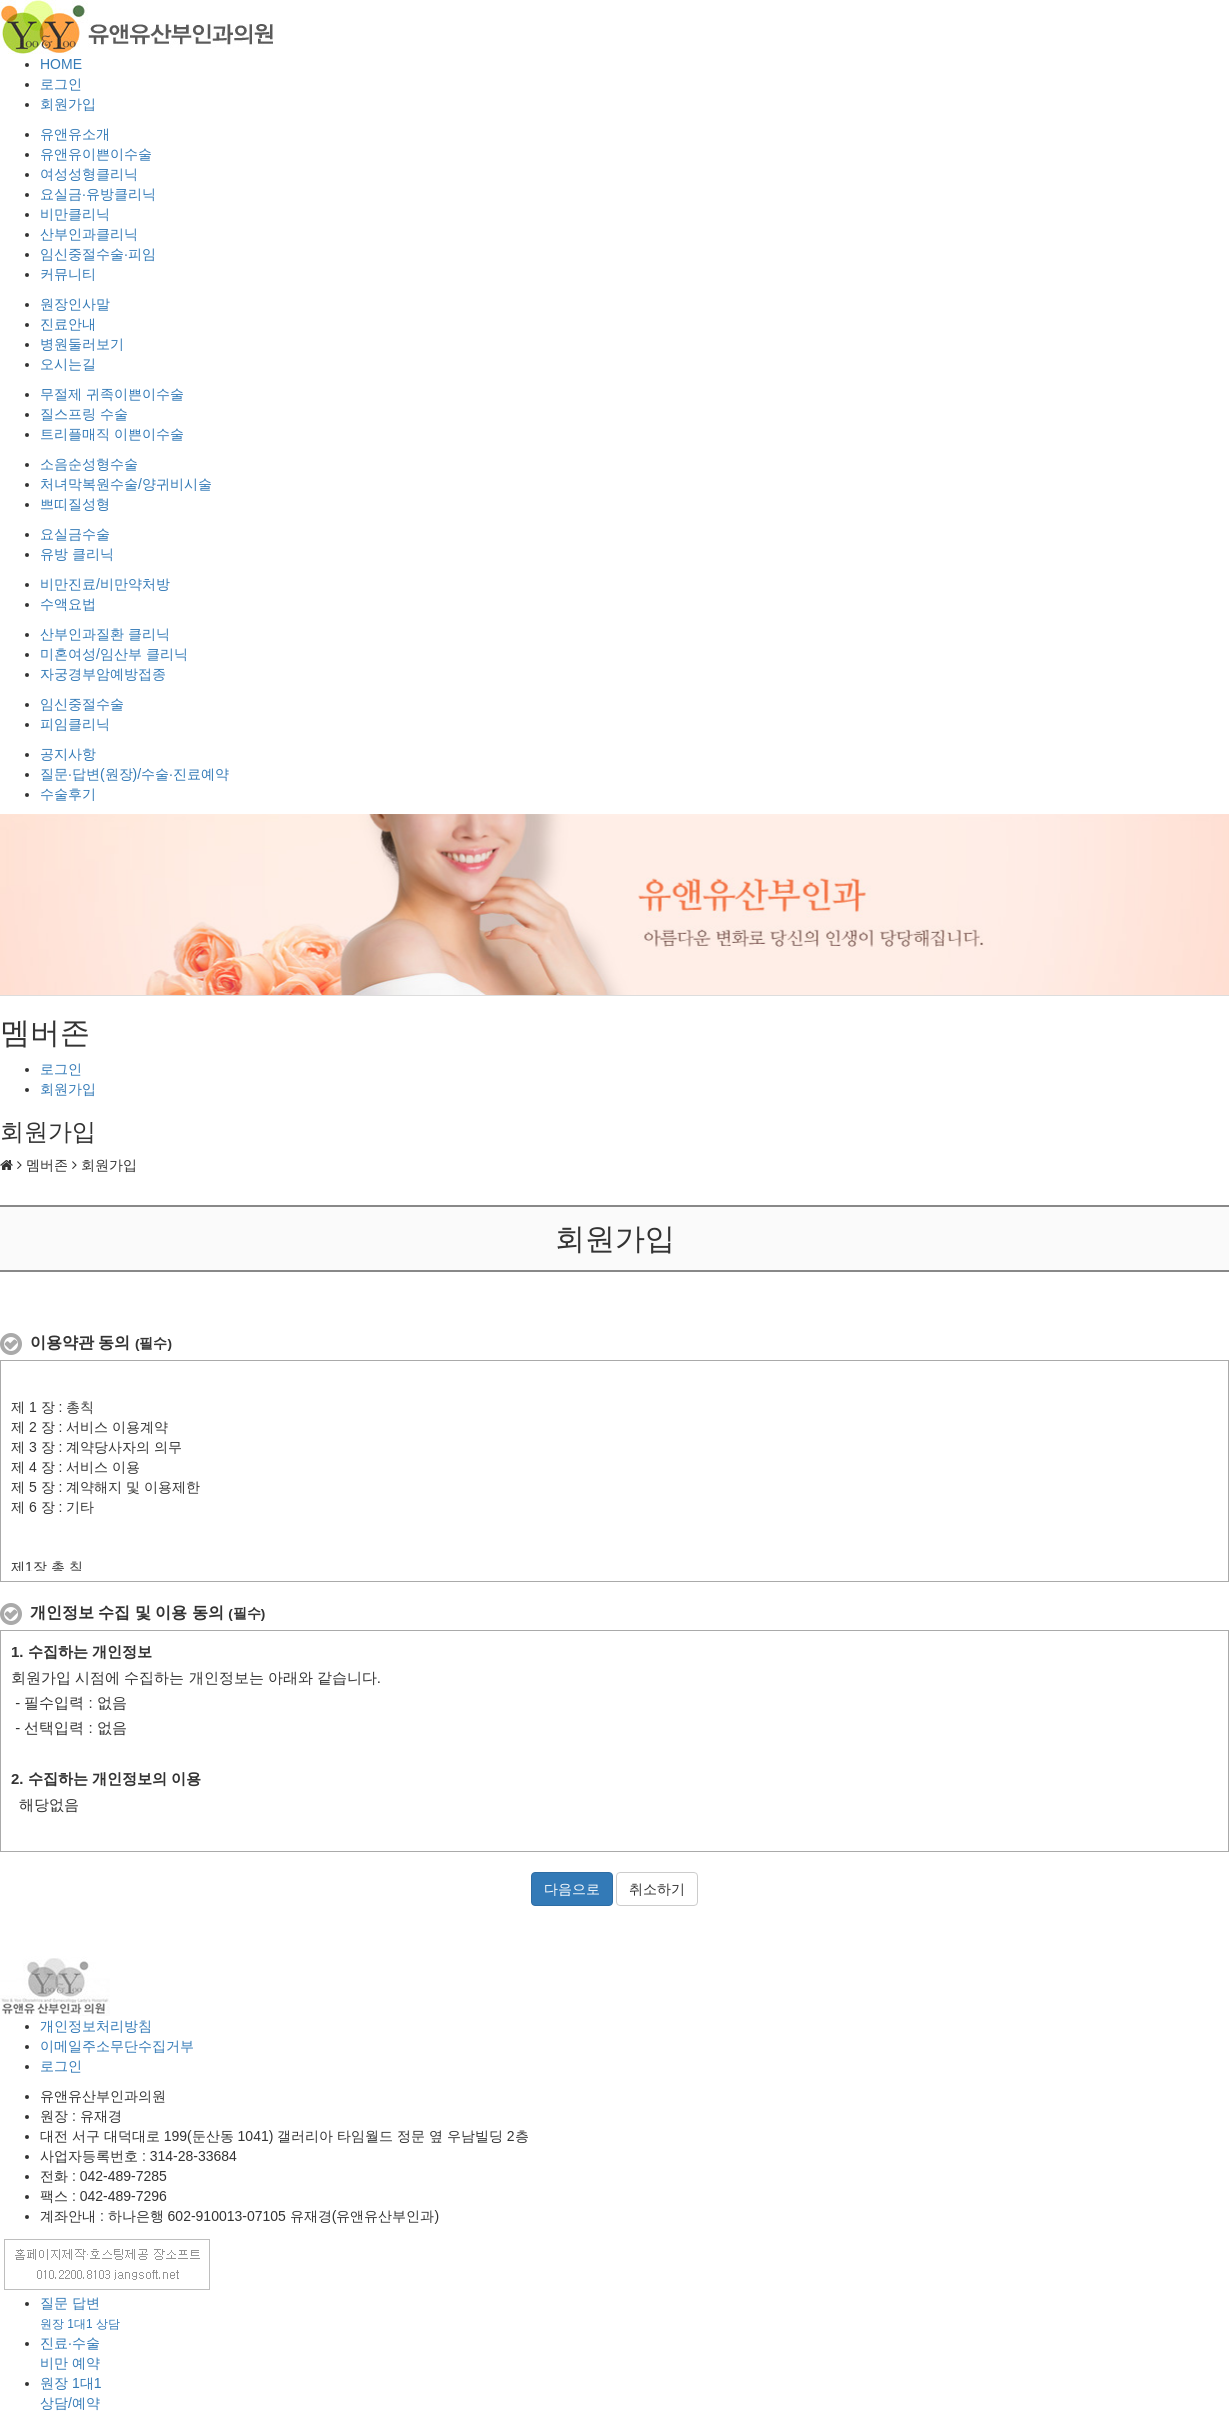  I want to click on HOME, so click(61, 64).